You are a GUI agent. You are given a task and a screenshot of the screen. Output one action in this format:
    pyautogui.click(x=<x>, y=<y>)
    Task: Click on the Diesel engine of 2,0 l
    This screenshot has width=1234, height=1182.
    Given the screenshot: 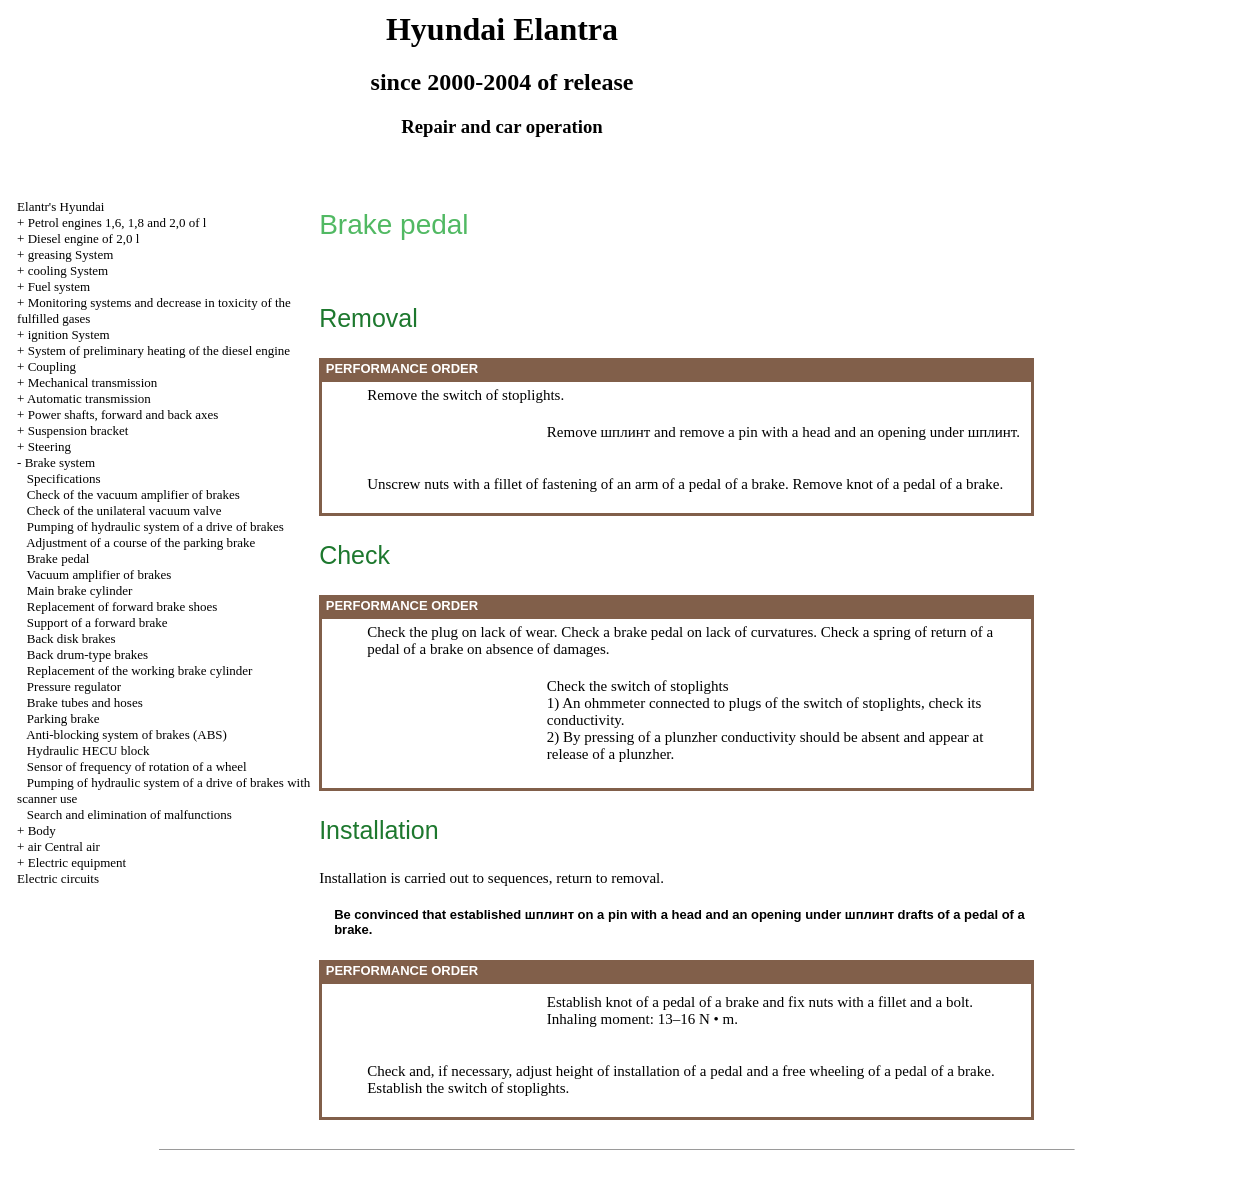 What is the action you would take?
    pyautogui.click(x=84, y=238)
    